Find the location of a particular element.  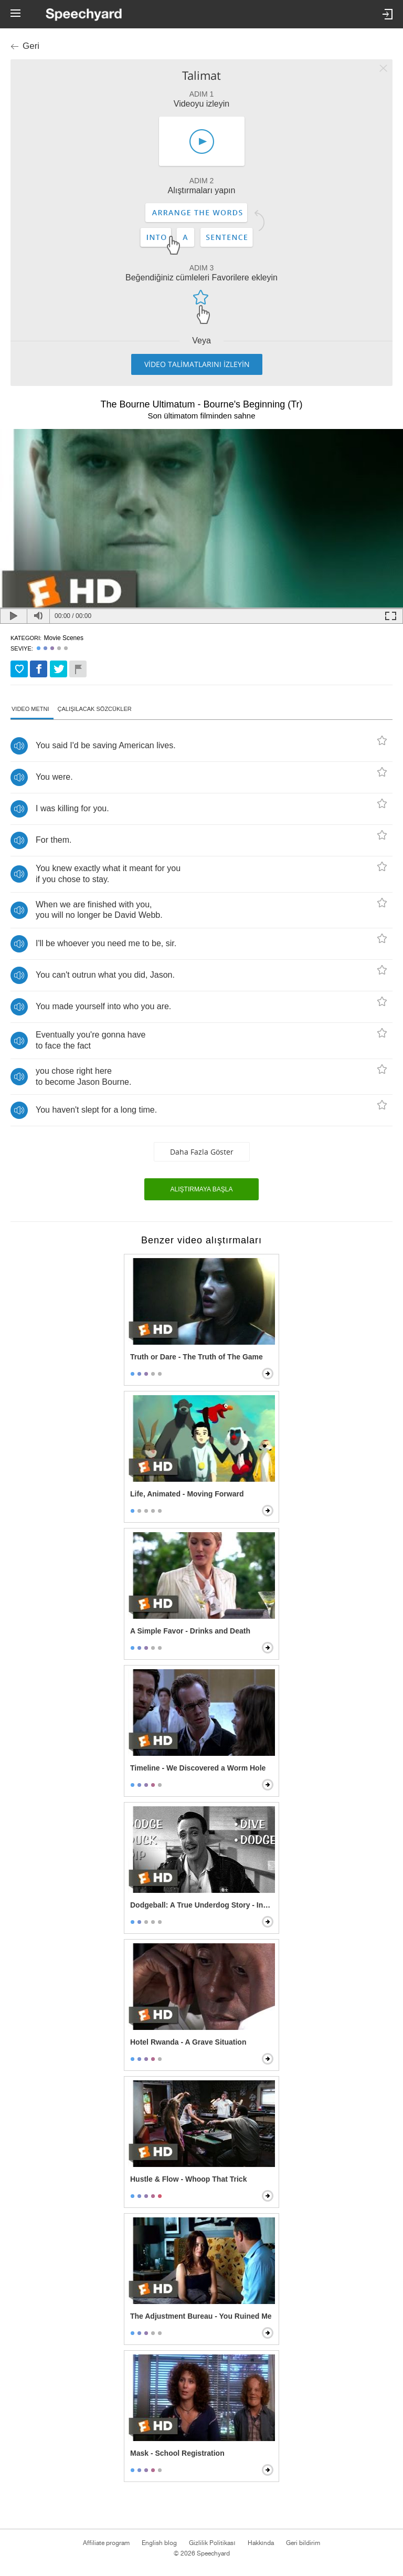

Hustle & Flow - Whoop That Trick is located at coordinates (188, 2179).